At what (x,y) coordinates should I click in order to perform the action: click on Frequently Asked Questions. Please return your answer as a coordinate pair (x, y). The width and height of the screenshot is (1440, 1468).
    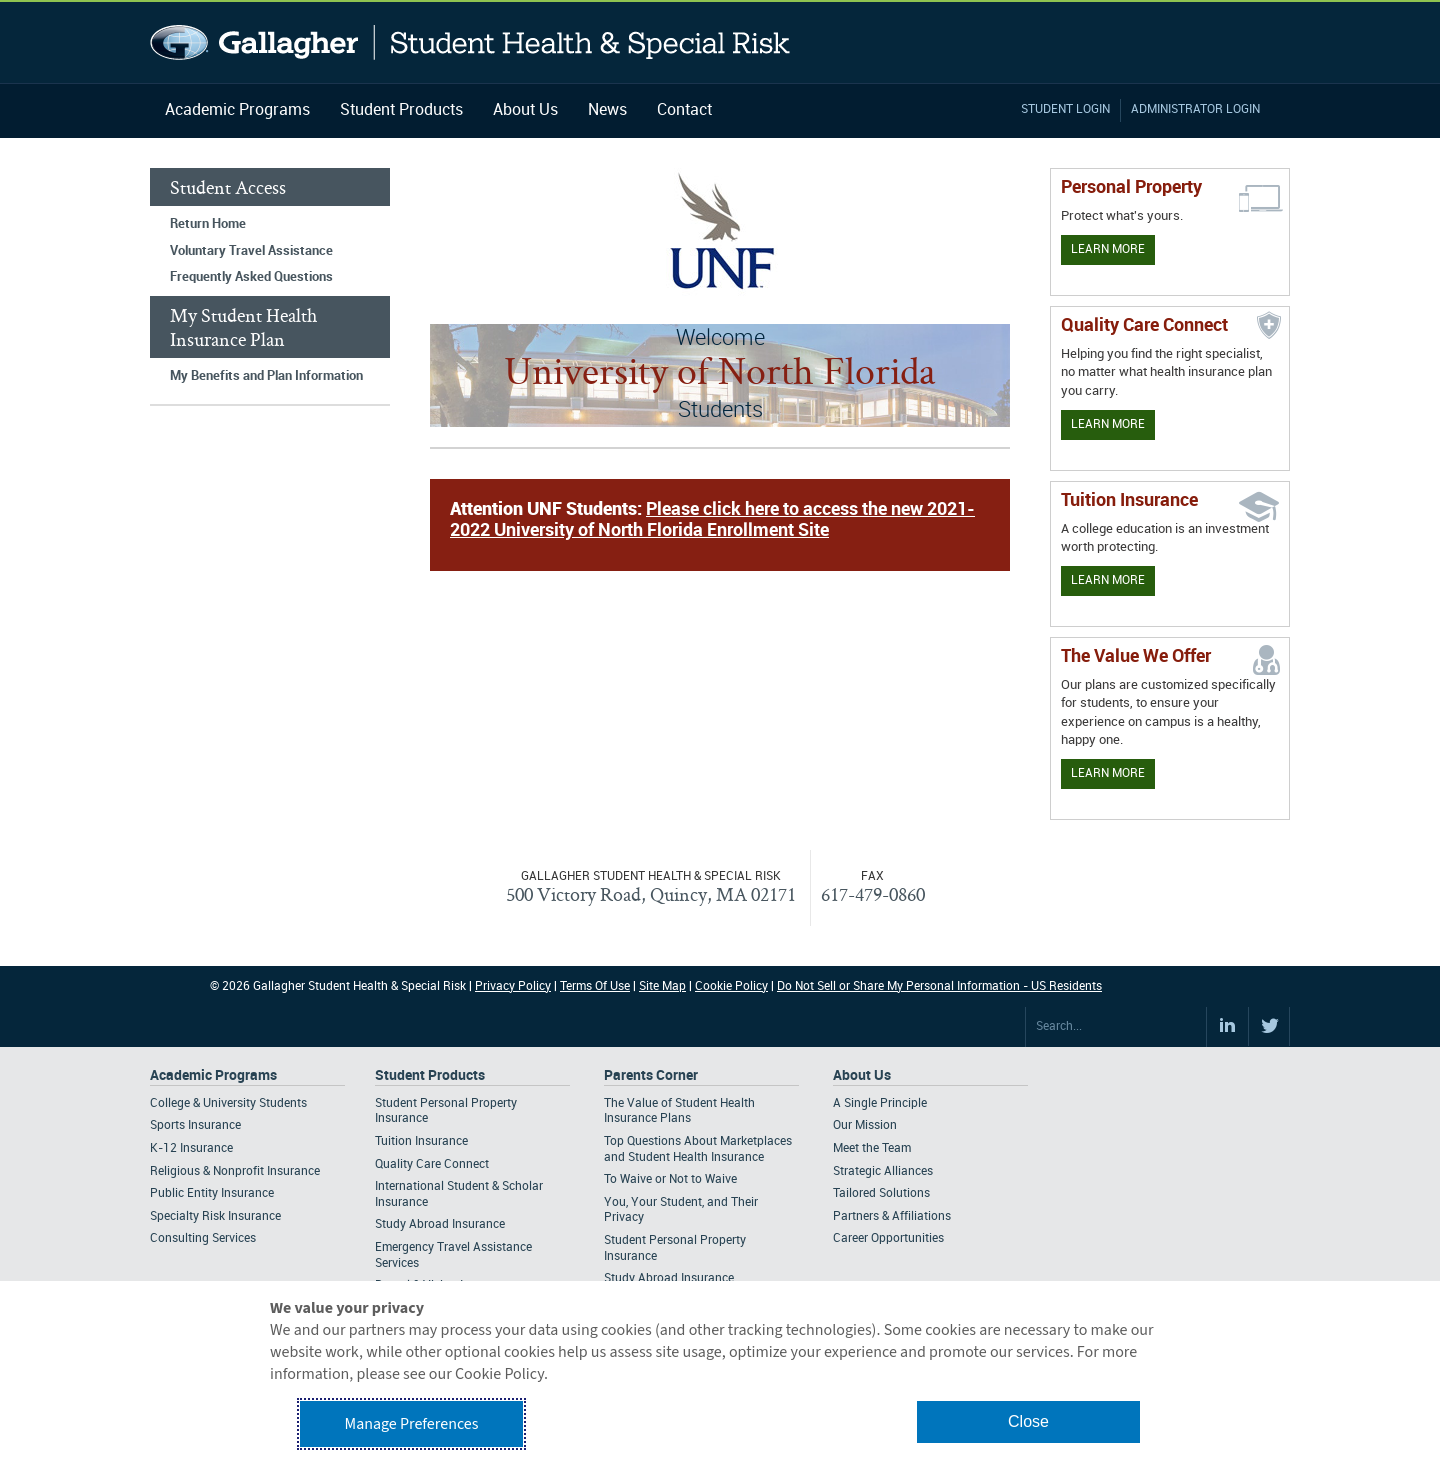
    Looking at the image, I should click on (251, 277).